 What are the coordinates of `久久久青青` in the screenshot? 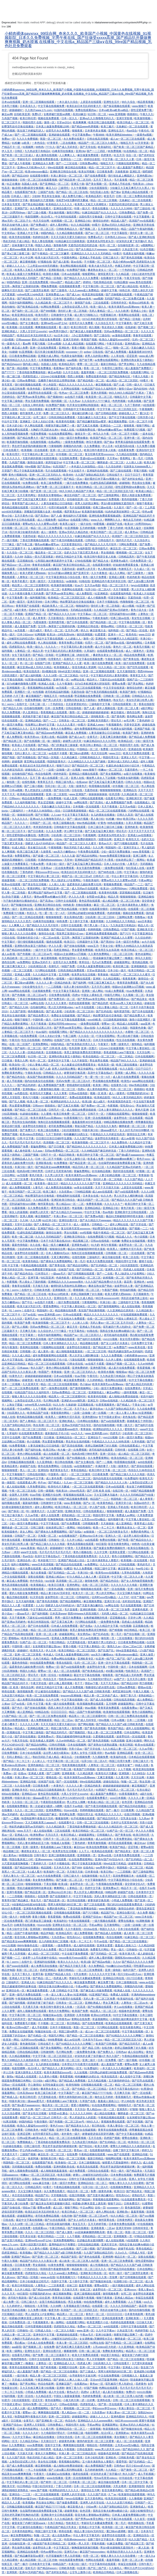 It's located at (61, 1093).